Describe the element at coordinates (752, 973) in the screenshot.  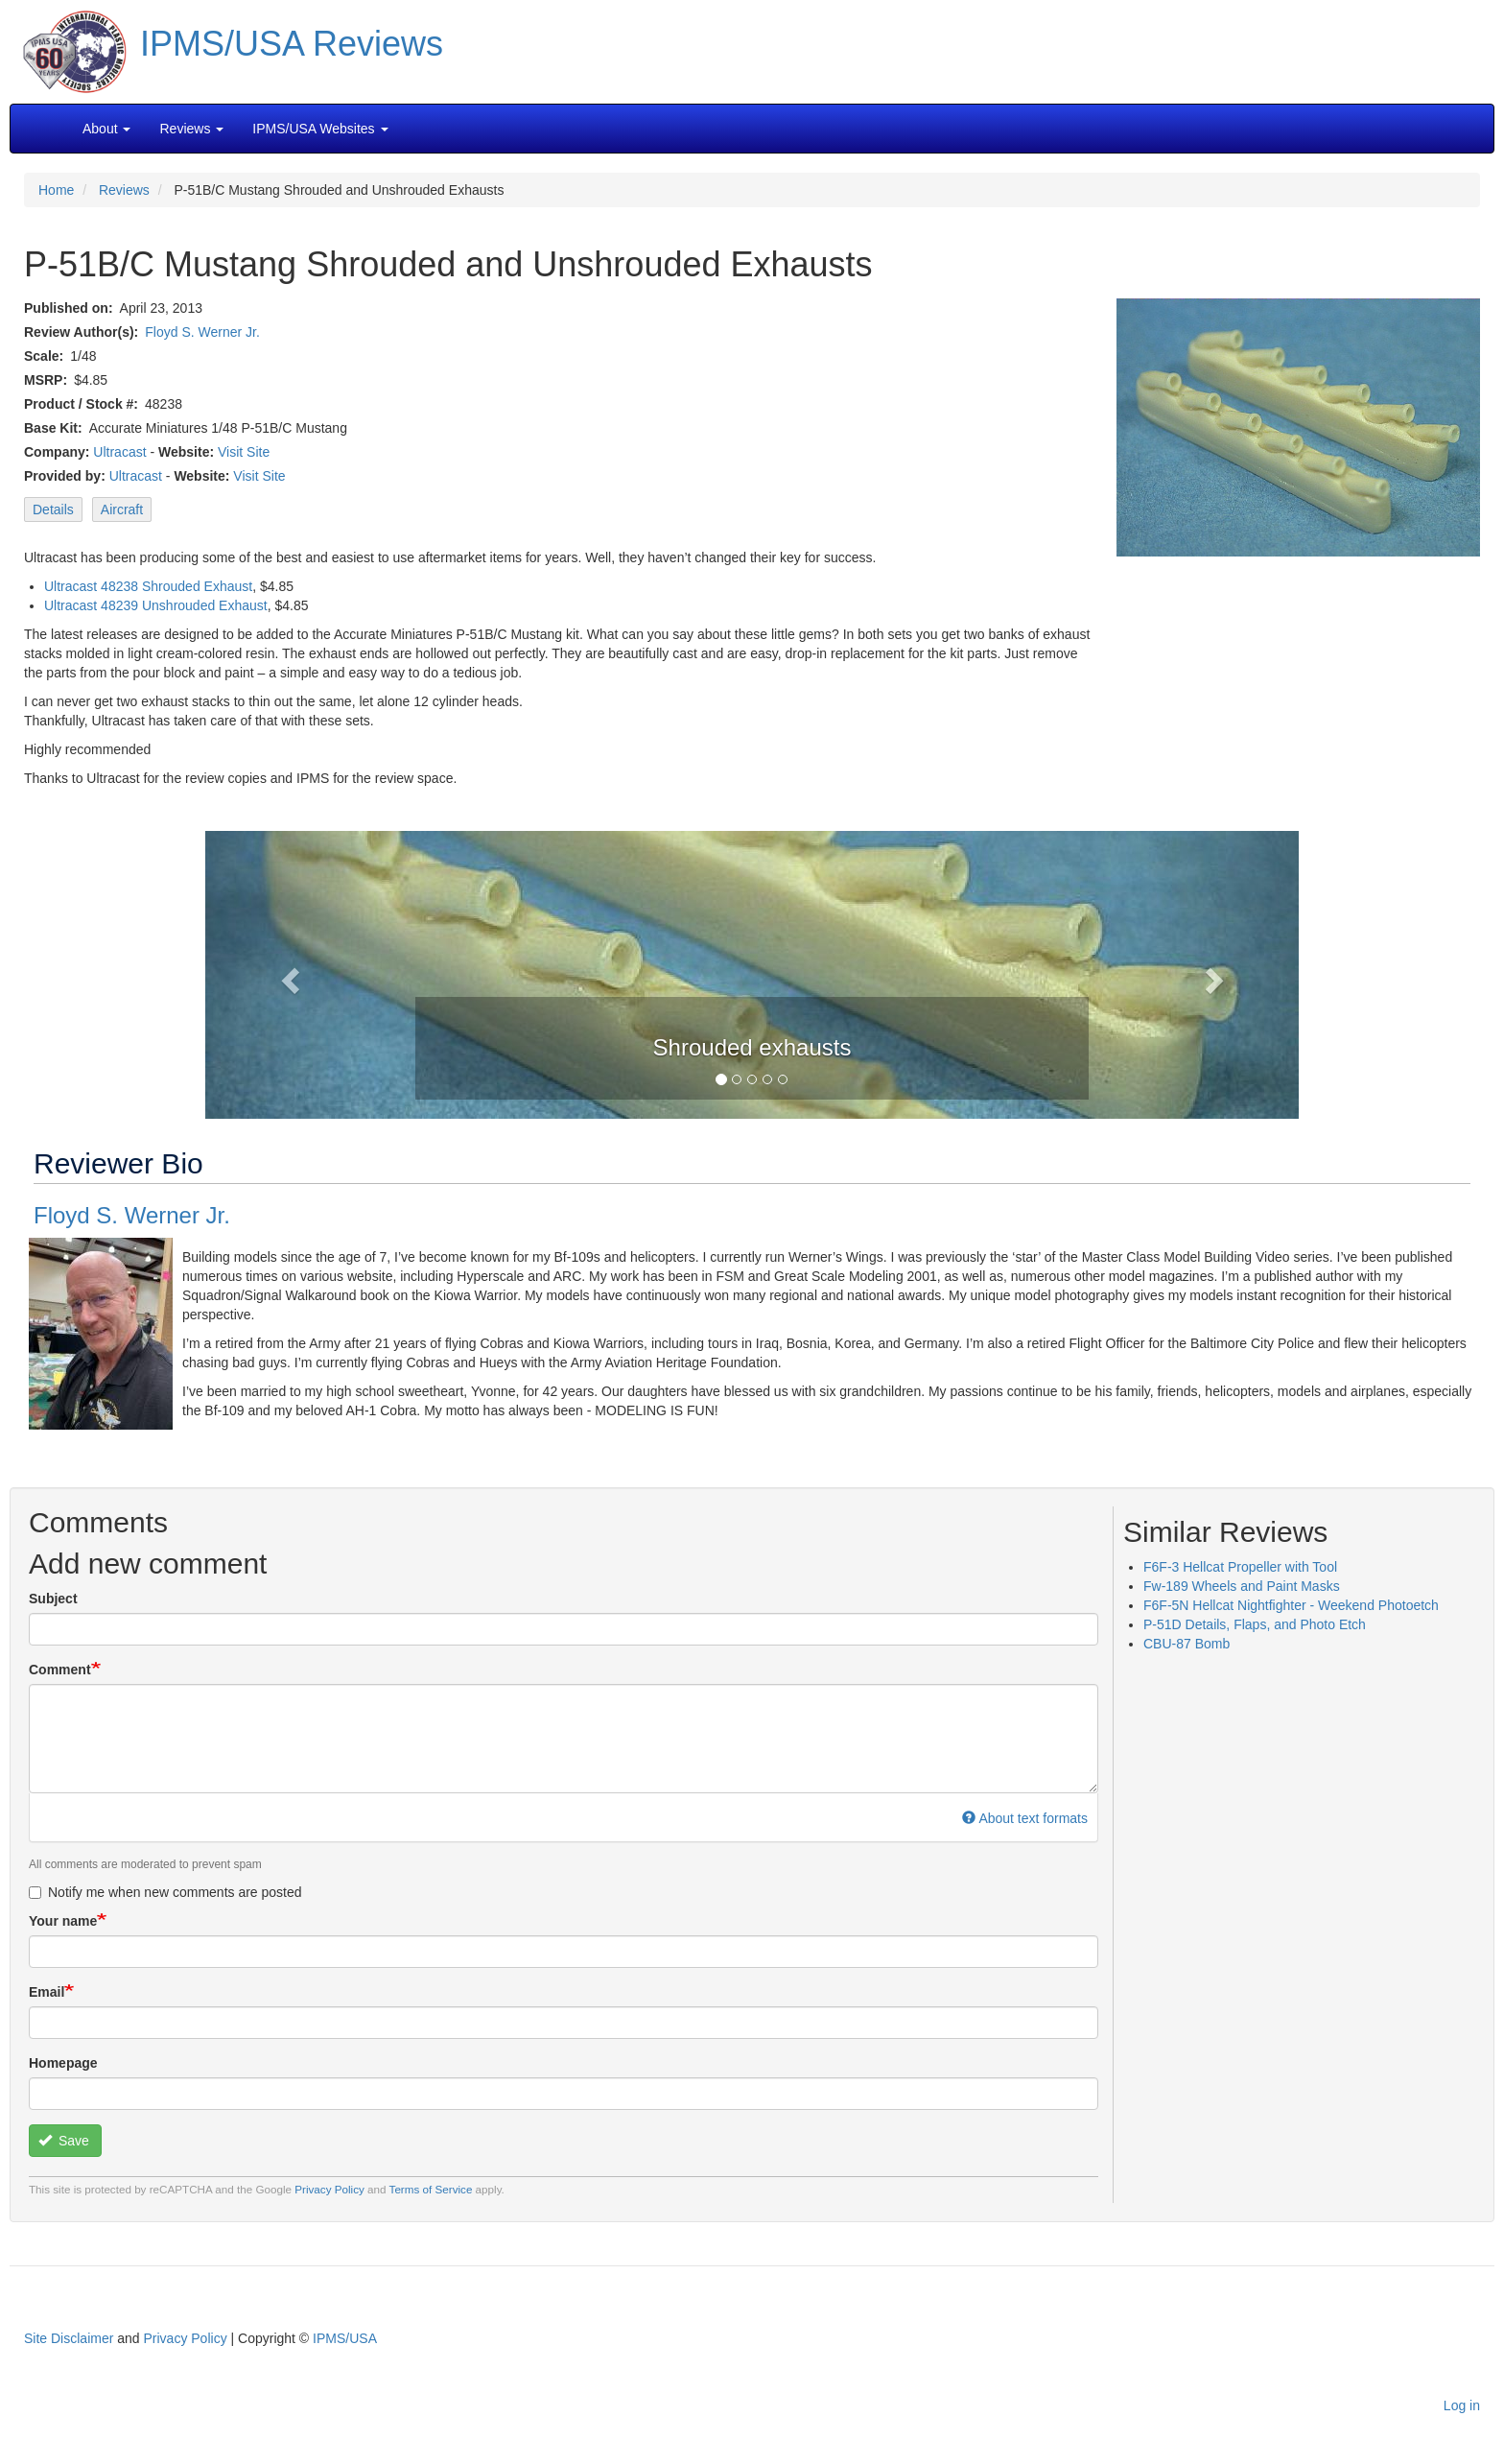
I see `[button]` at that location.